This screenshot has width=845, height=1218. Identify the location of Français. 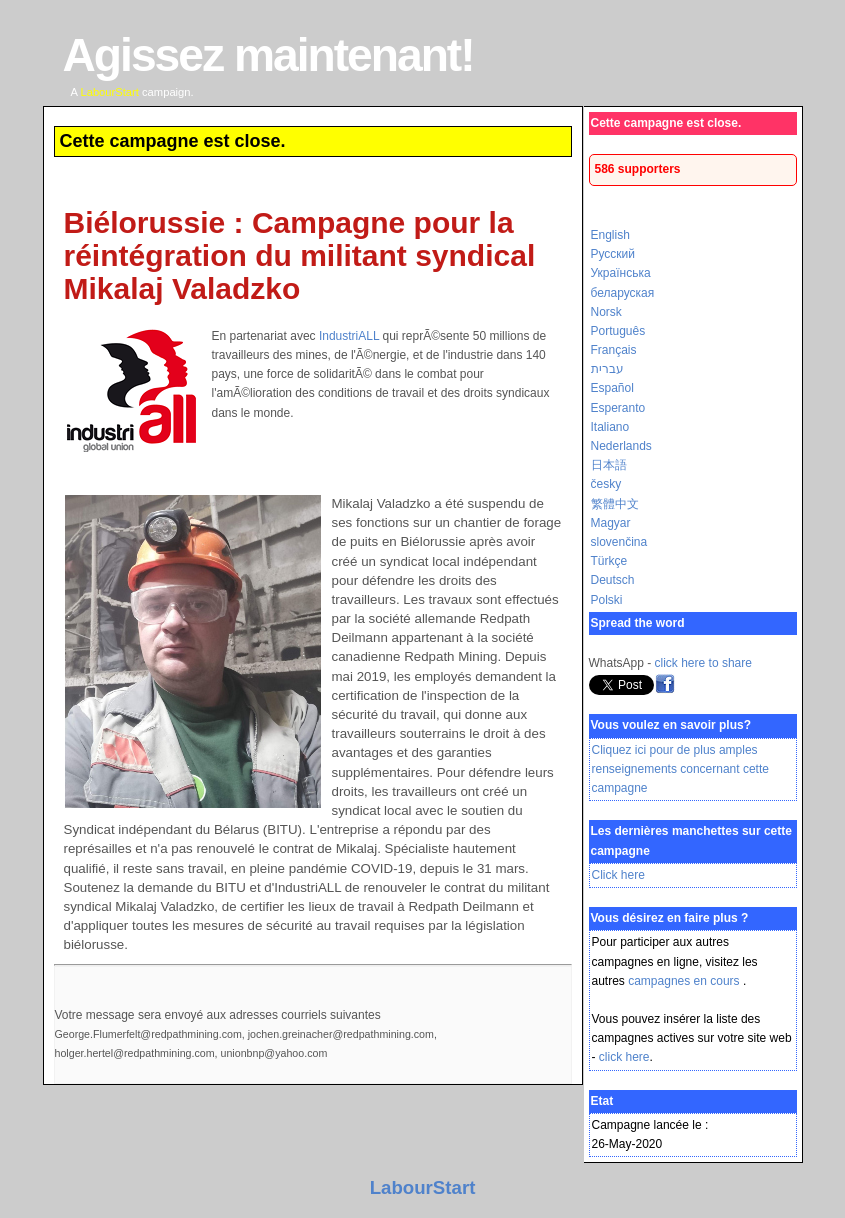
(614, 350).